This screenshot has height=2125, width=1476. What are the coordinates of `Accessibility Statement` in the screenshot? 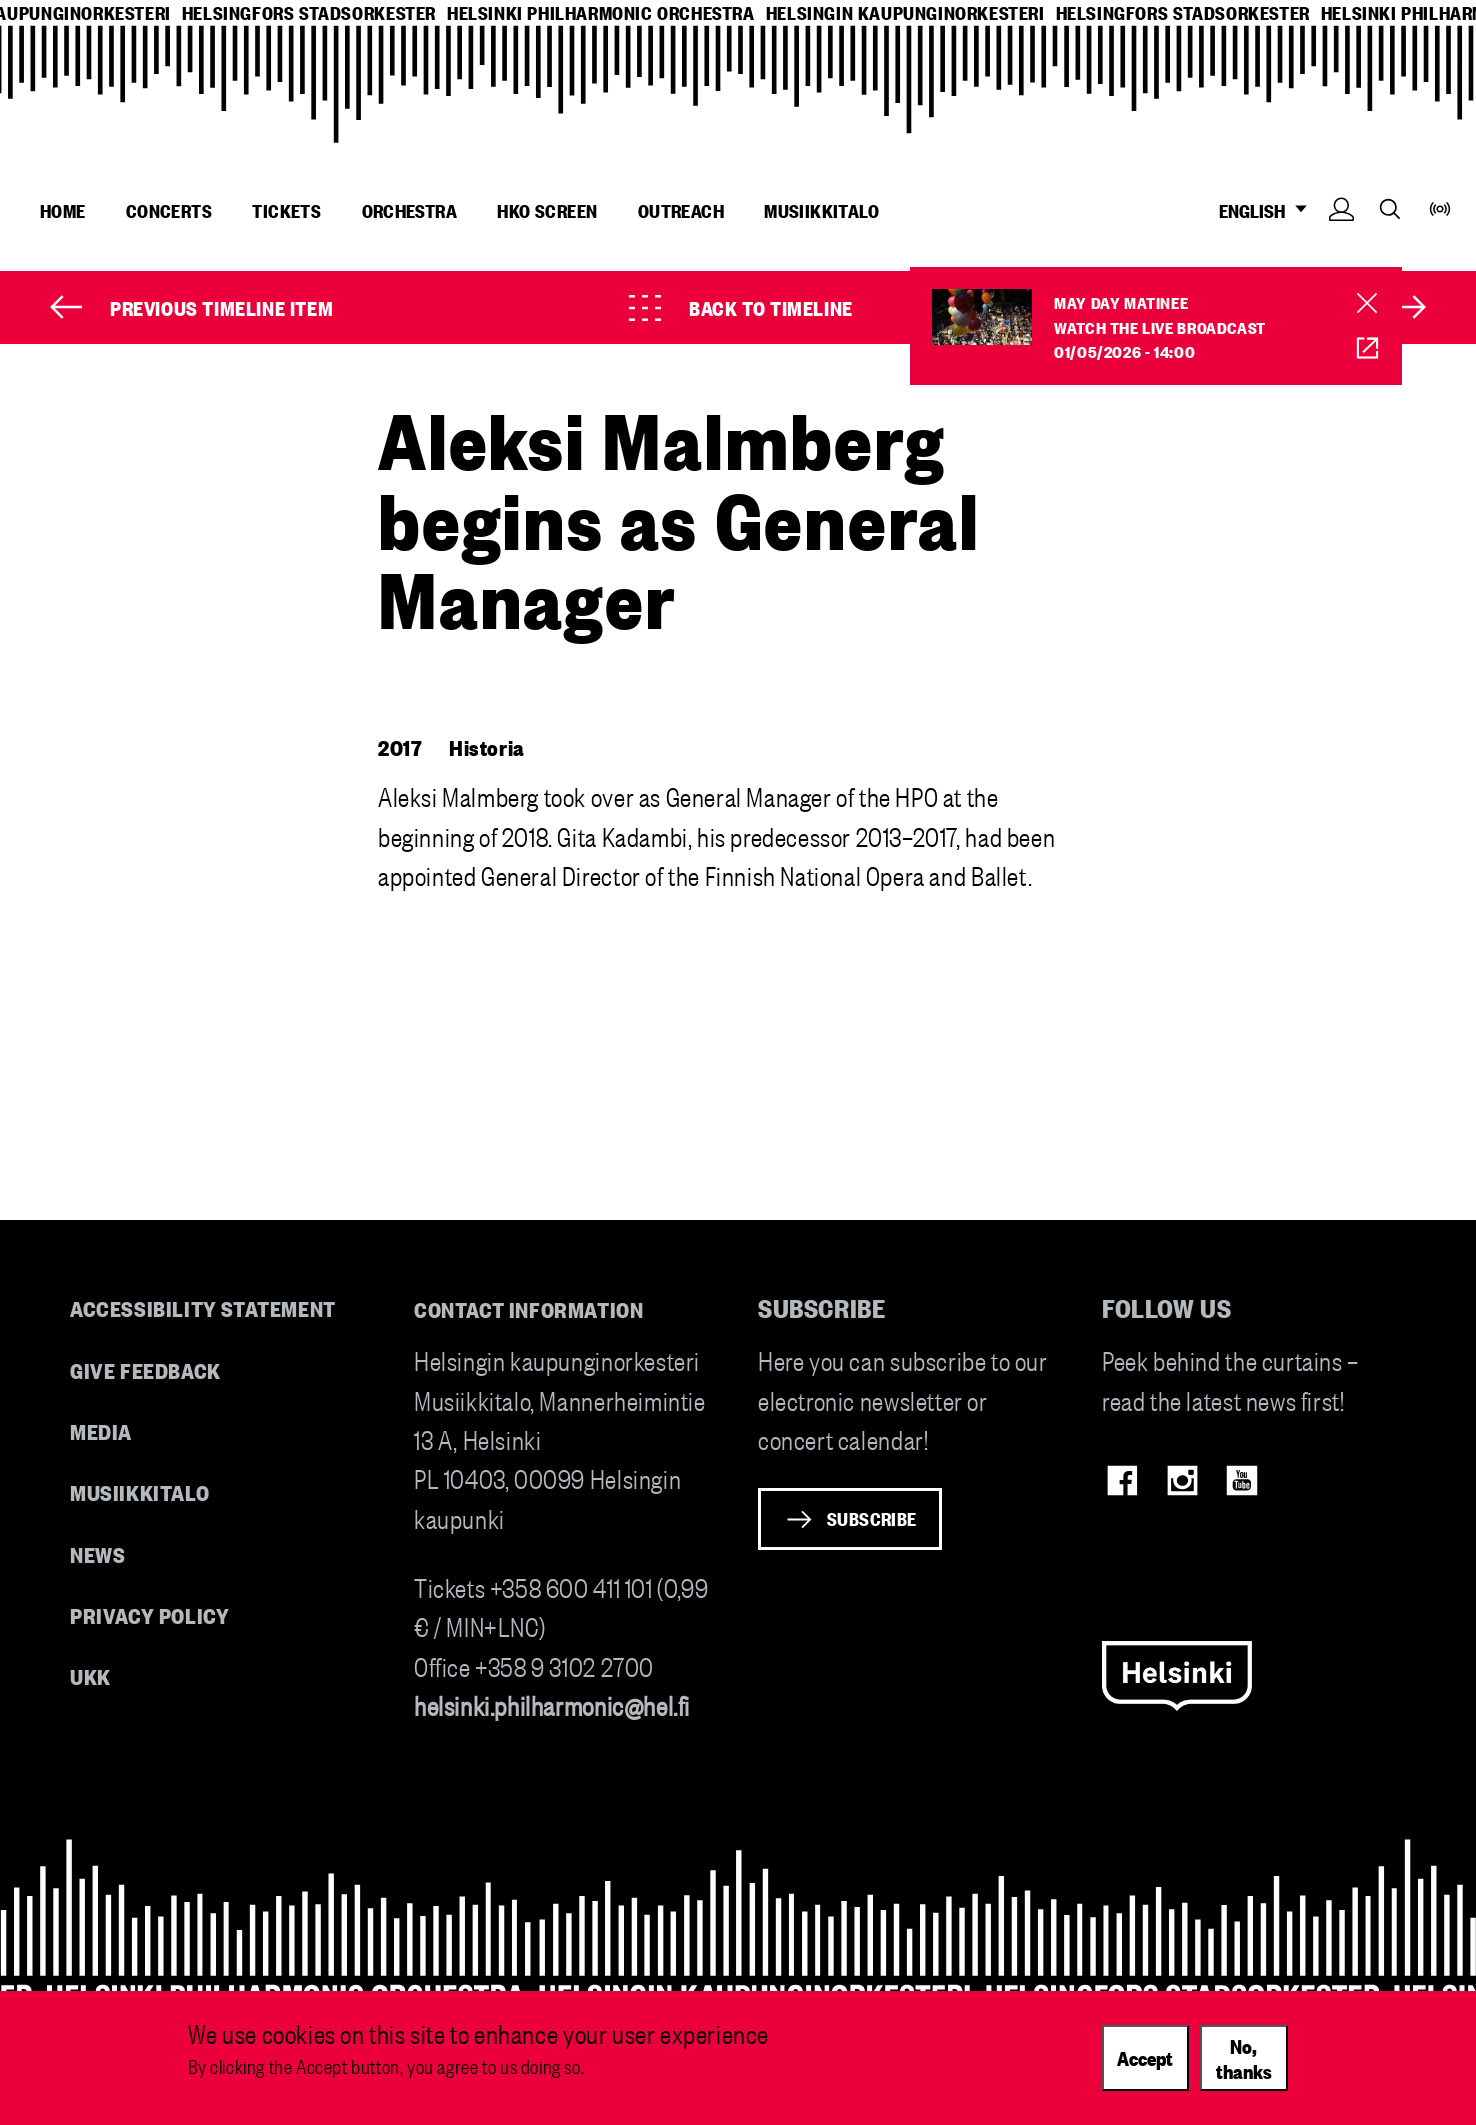 It's located at (203, 1307).